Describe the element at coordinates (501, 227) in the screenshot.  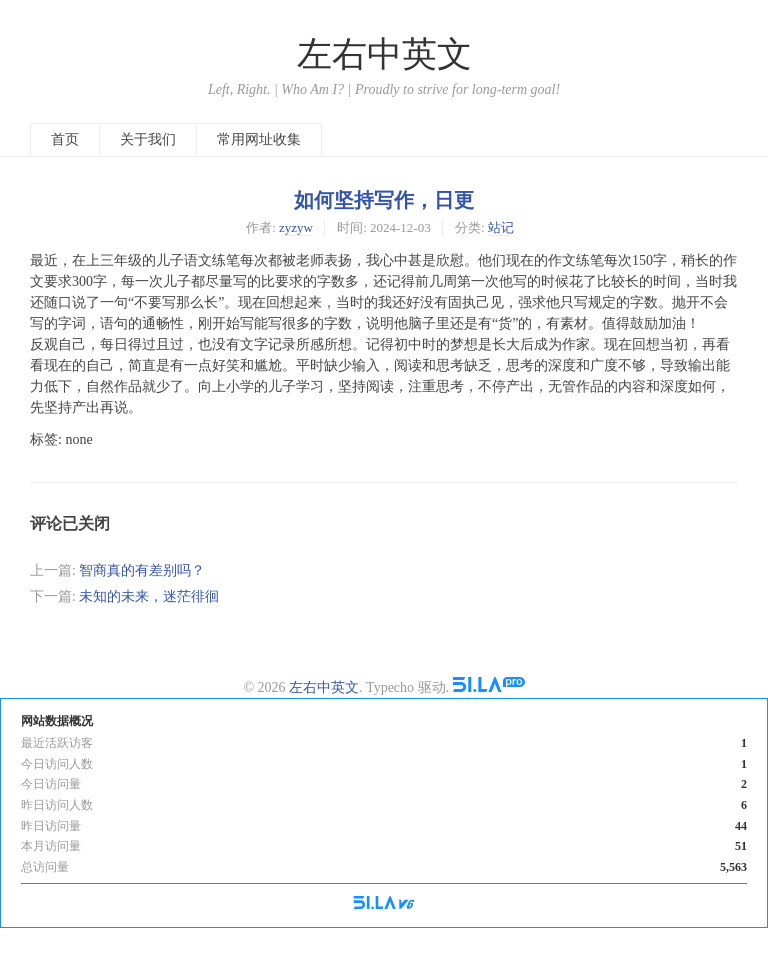
I see `站记` at that location.